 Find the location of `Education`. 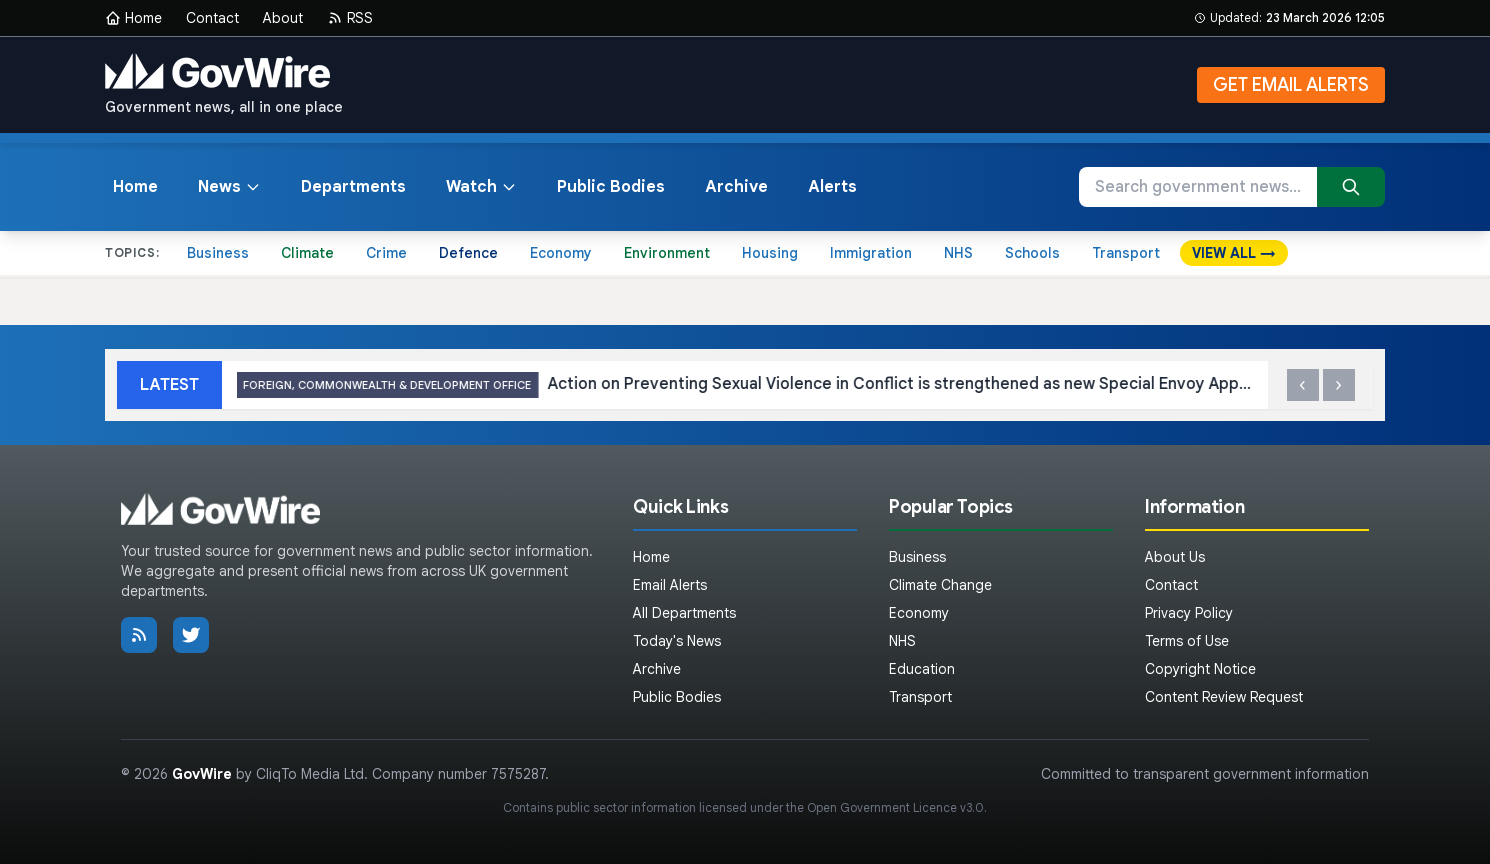

Education is located at coordinates (922, 669).